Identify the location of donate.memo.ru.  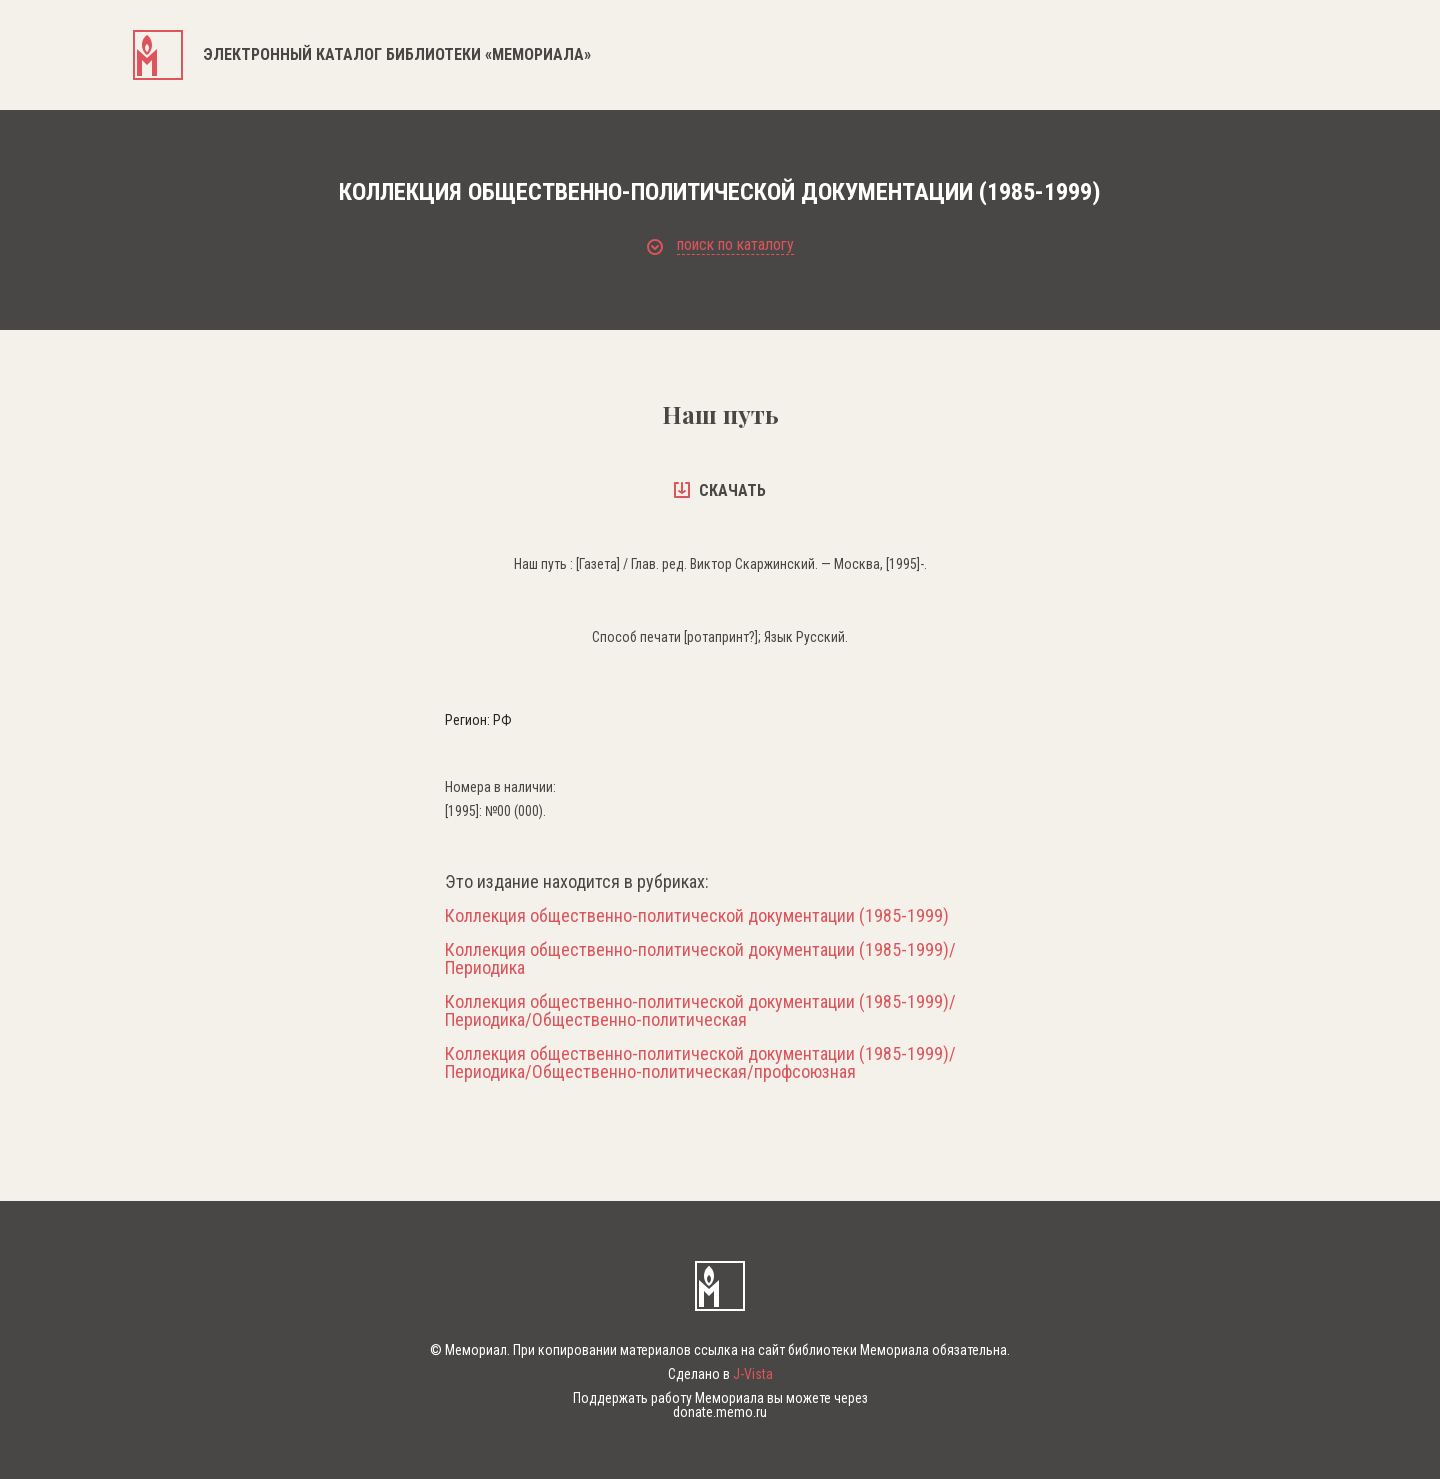
(720, 1412).